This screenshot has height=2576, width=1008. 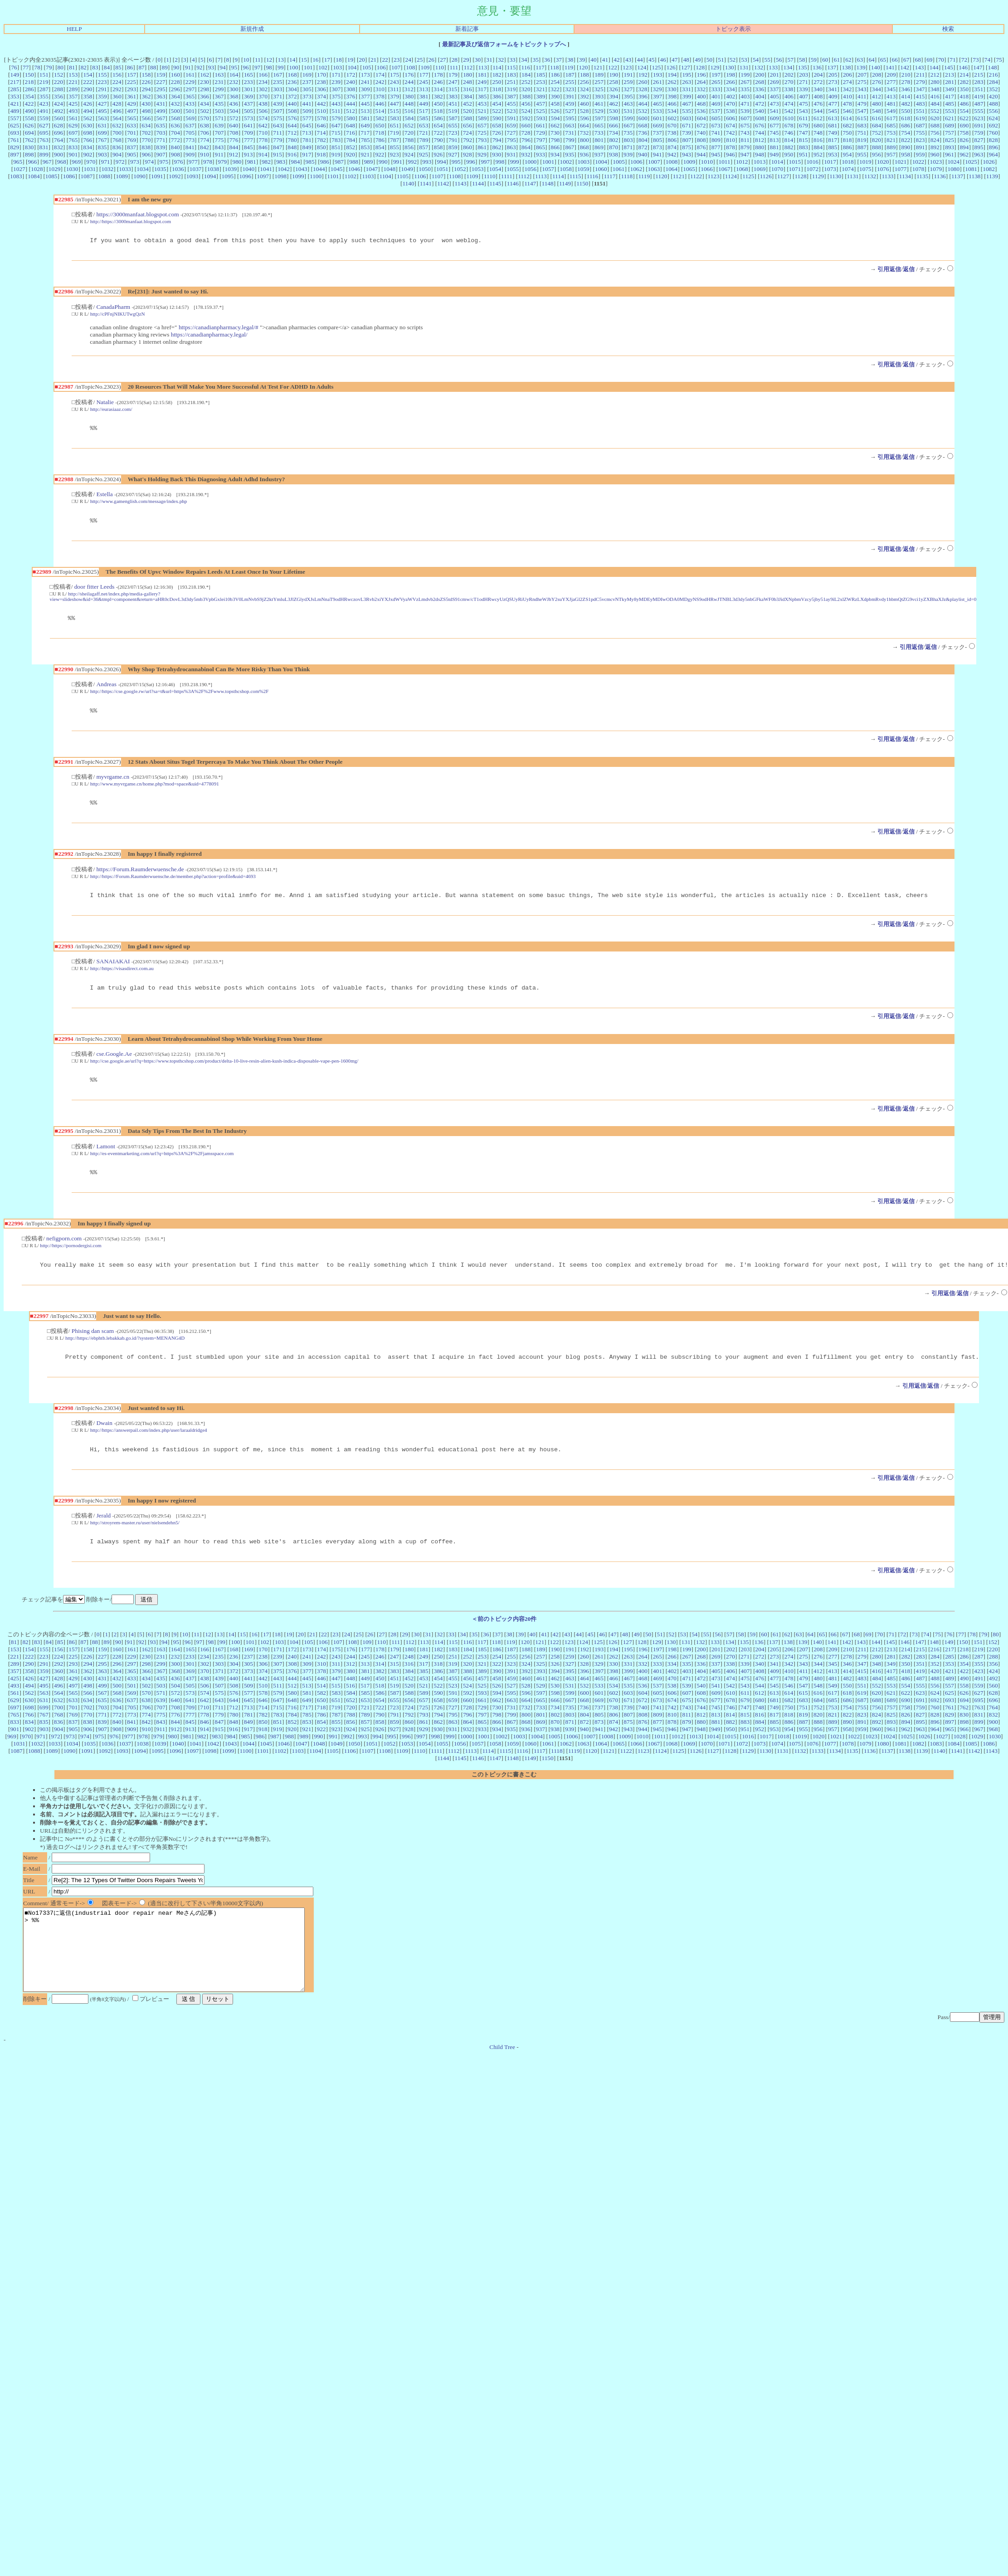 I want to click on 881, so click(x=774, y=147).